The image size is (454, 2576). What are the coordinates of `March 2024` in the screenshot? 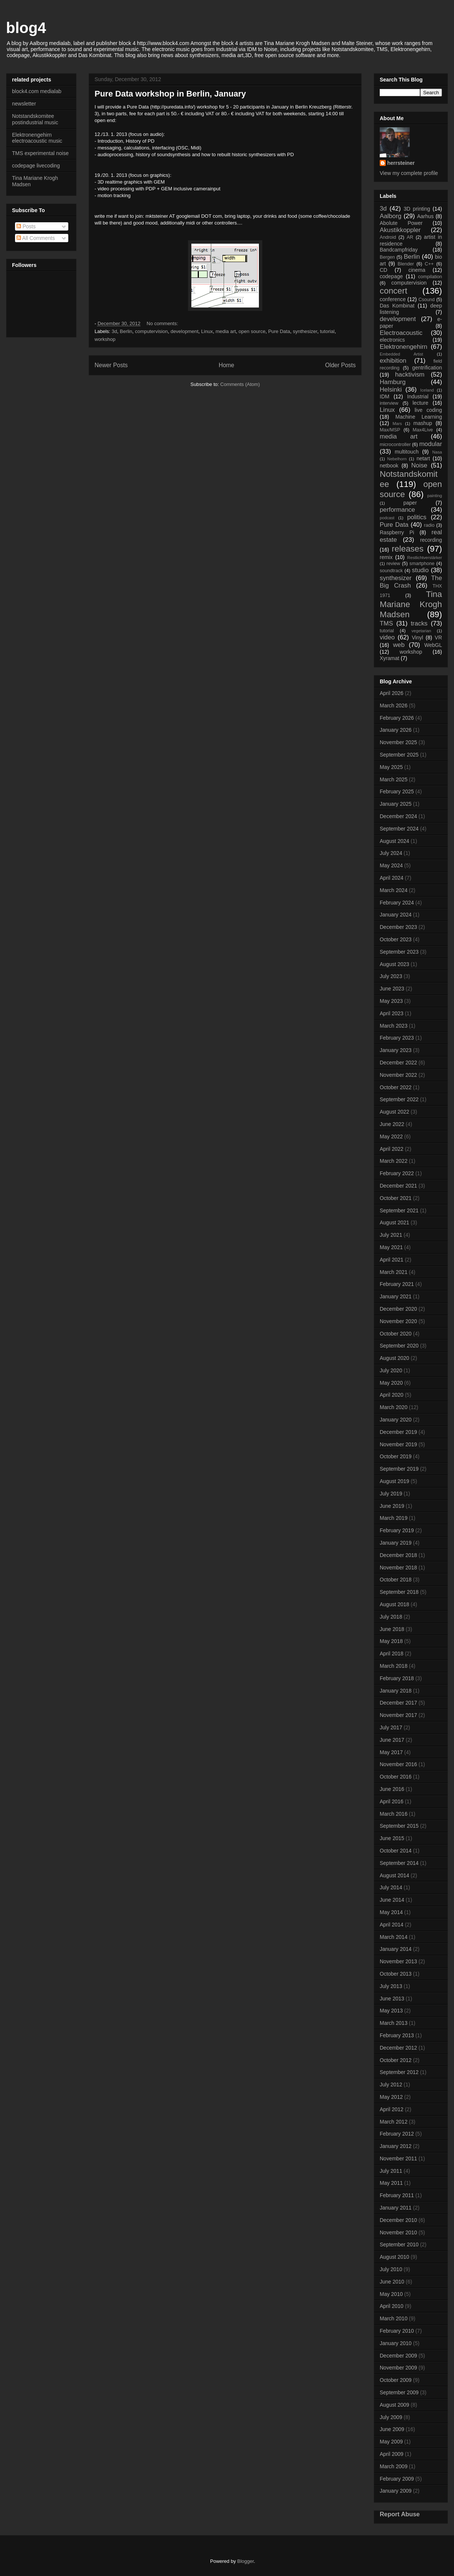 It's located at (393, 890).